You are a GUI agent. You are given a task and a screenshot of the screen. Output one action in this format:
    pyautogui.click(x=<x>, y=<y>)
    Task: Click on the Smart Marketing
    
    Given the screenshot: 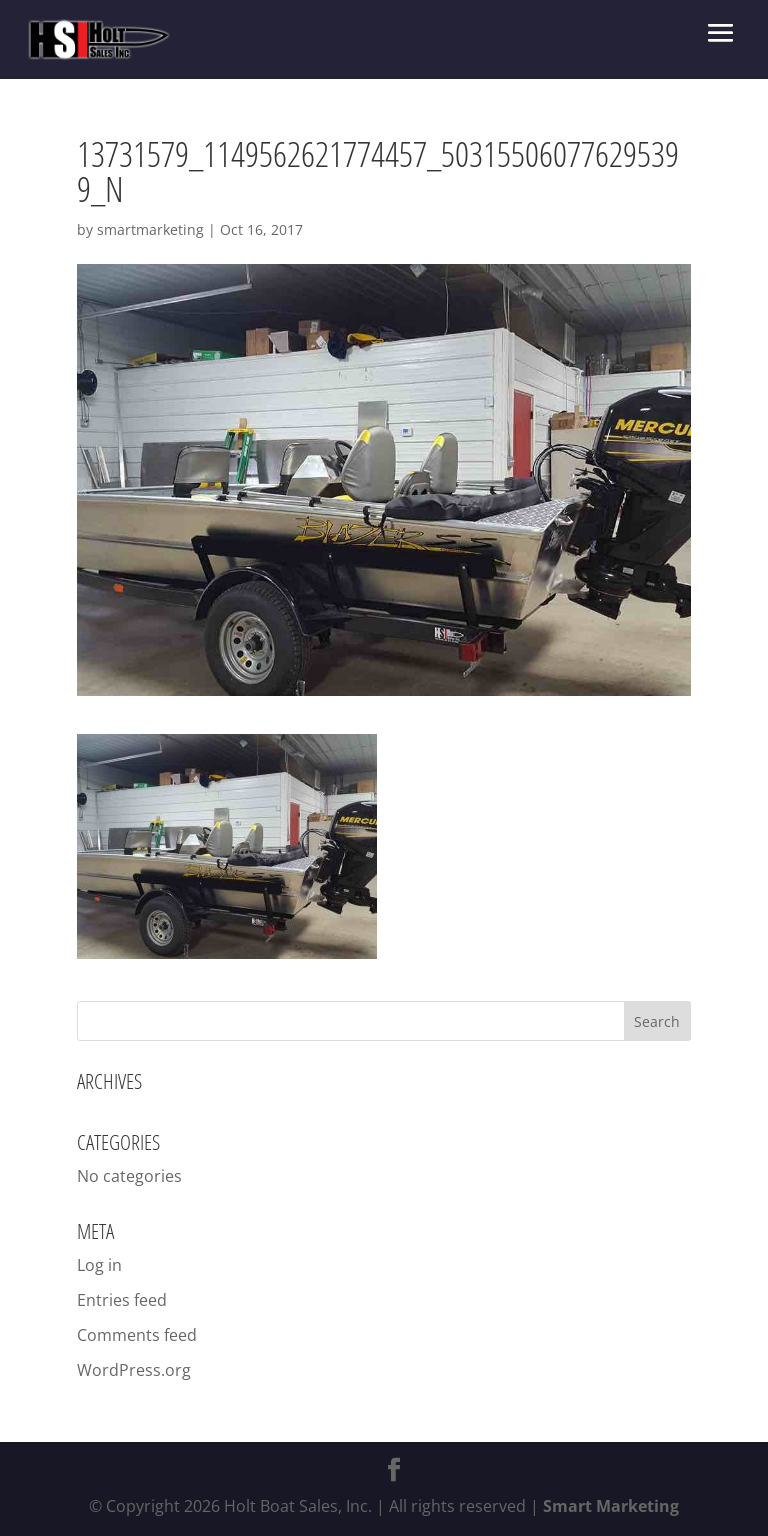 What is the action you would take?
    pyautogui.click(x=611, y=1506)
    